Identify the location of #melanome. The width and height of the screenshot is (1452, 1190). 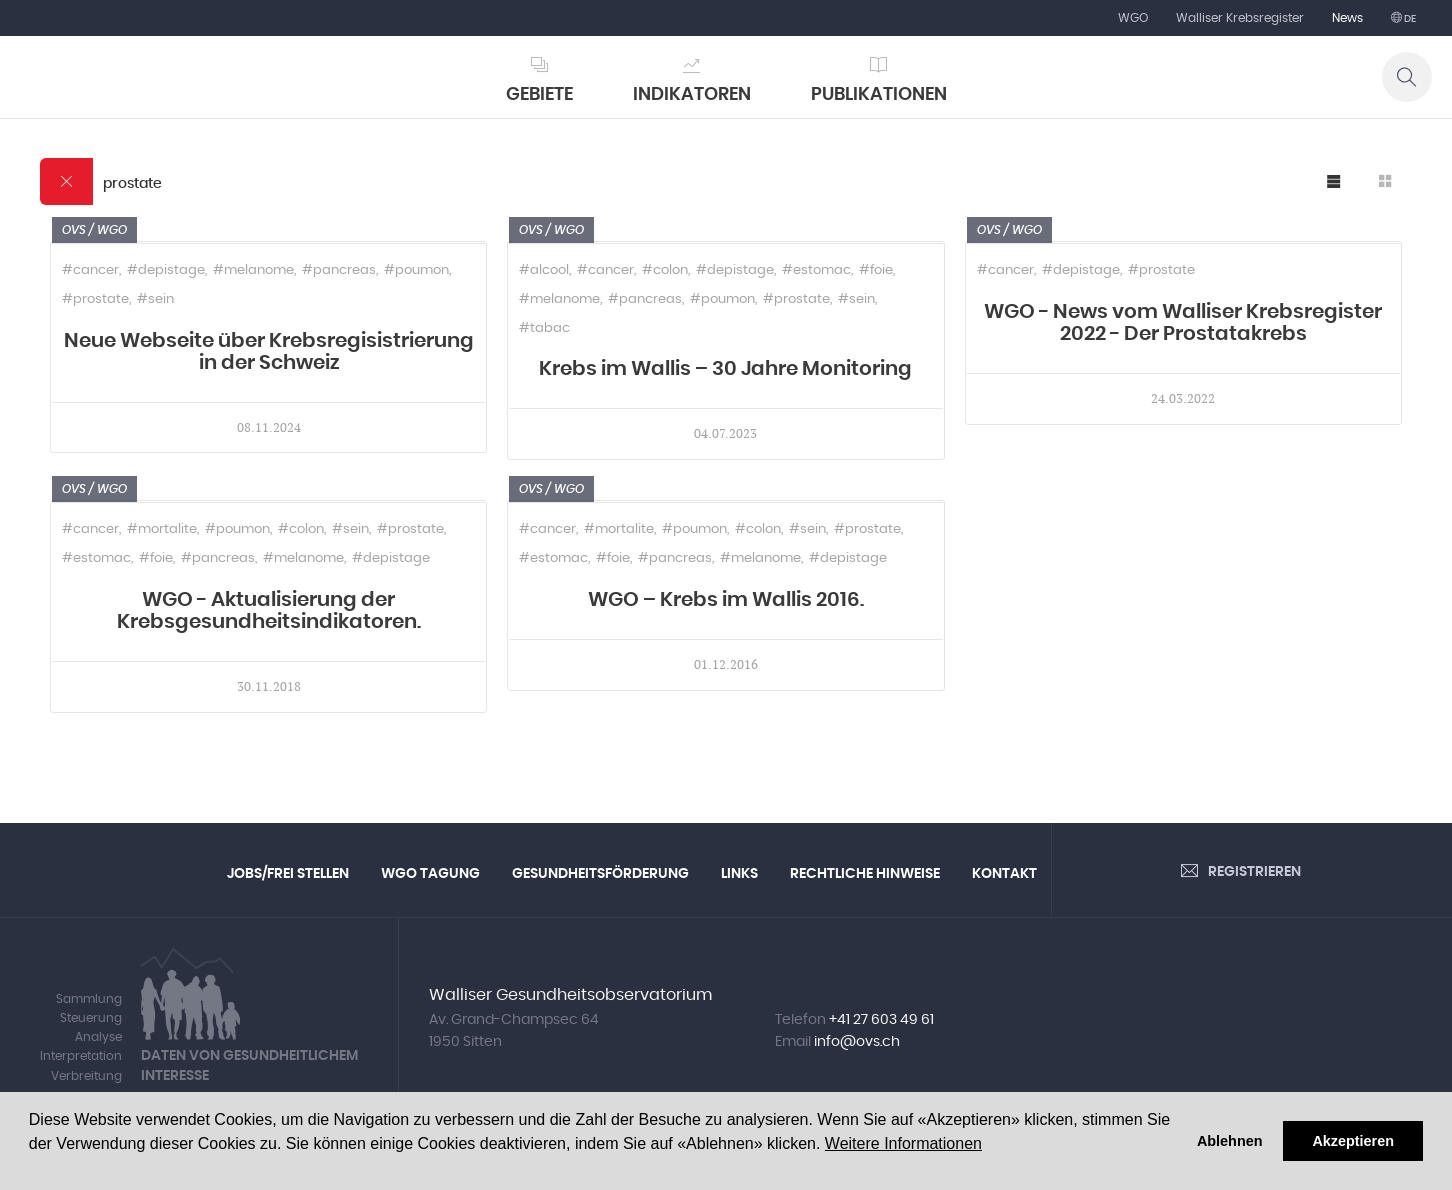
(253, 270).